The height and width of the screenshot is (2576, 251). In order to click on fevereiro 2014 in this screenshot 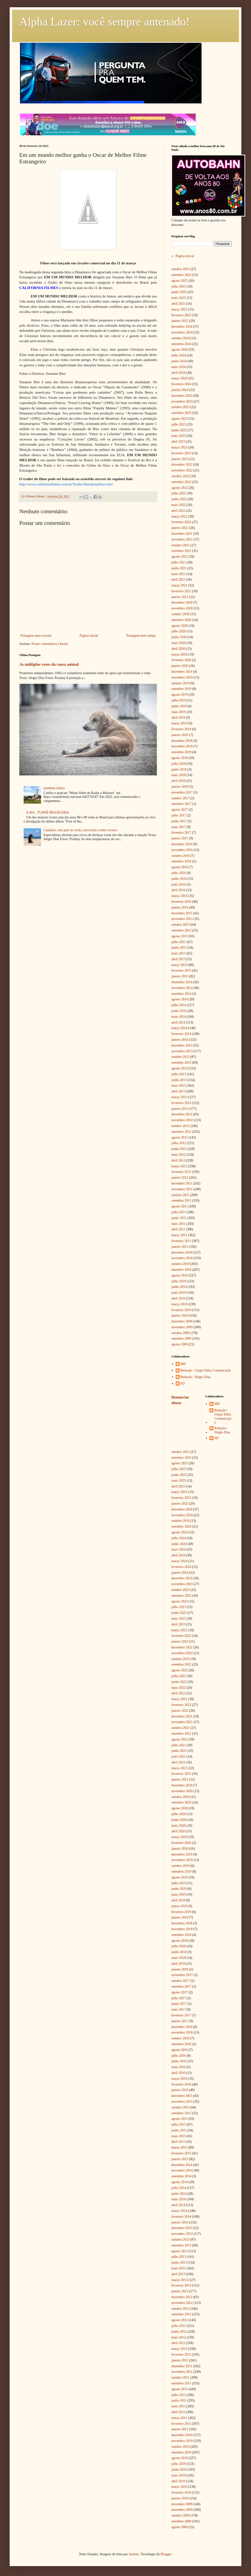, I will do `click(181, 1034)`.